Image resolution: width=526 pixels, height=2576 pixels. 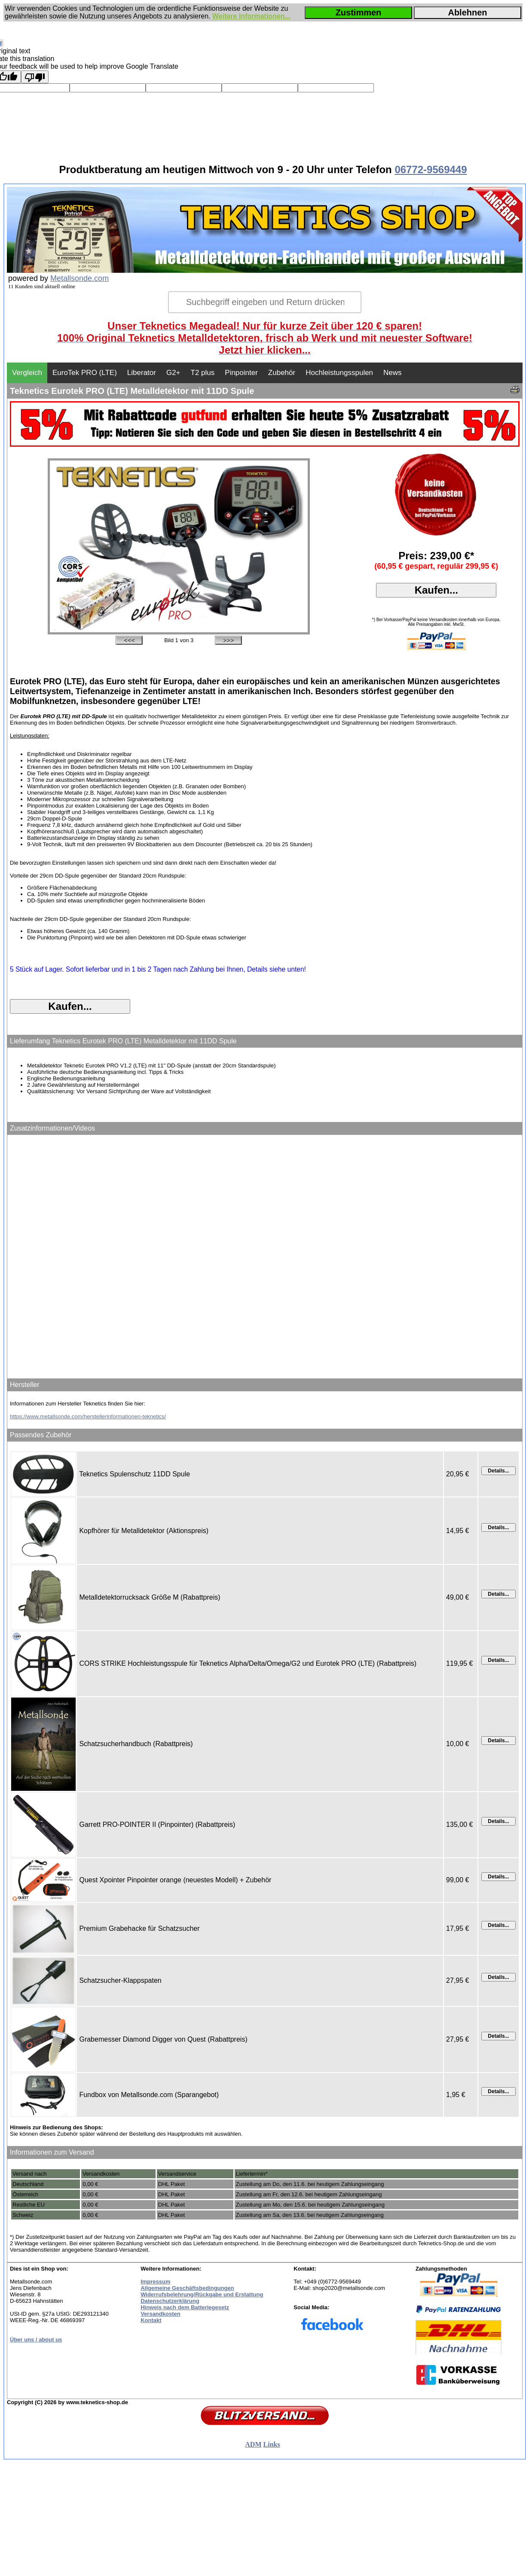 I want to click on Zustimmen, so click(x=359, y=12).